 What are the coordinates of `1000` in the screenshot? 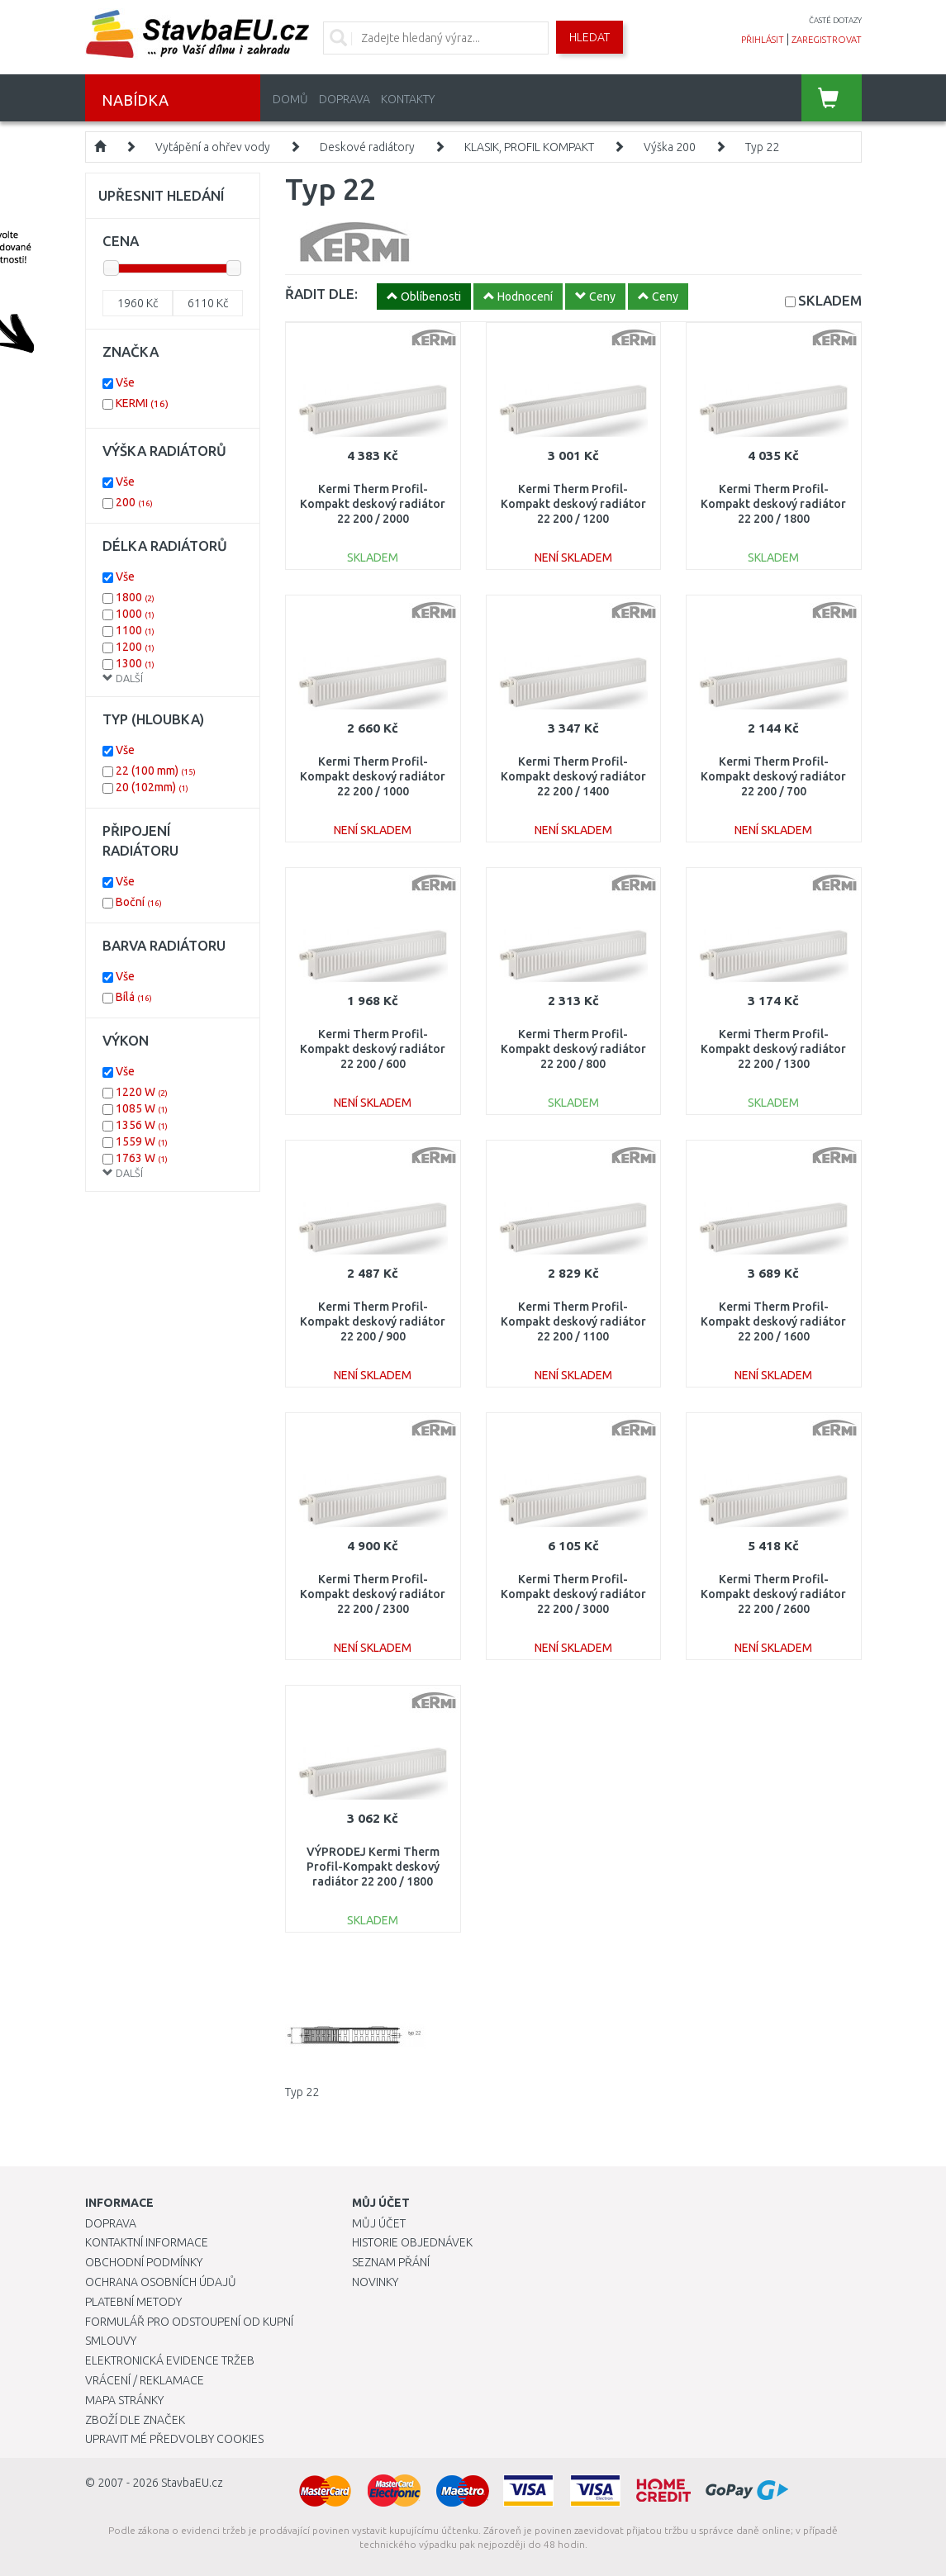 It's located at (135, 613).